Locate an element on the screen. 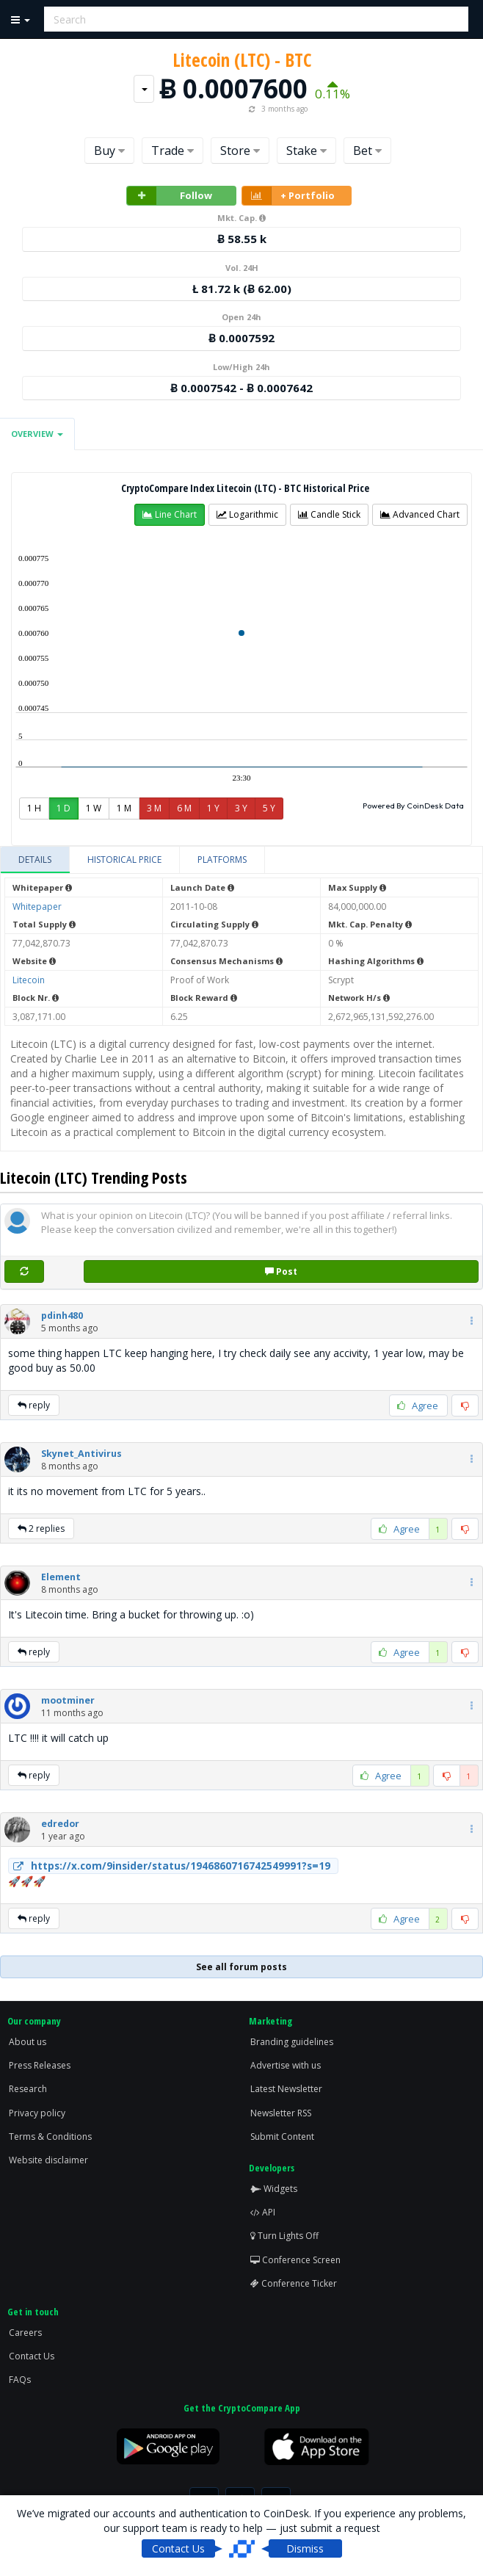 Image resolution: width=483 pixels, height=2576 pixels. Dismiss is located at coordinates (305, 2548).